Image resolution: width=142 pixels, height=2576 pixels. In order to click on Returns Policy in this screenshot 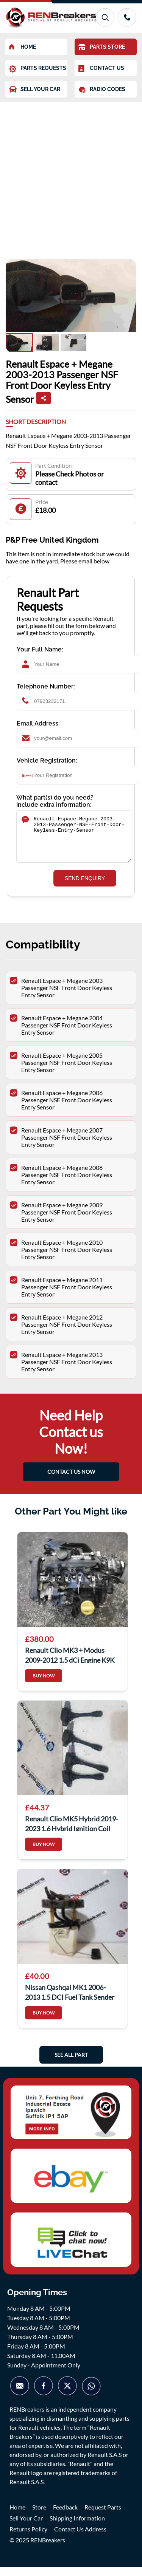, I will do `click(28, 2538)`.